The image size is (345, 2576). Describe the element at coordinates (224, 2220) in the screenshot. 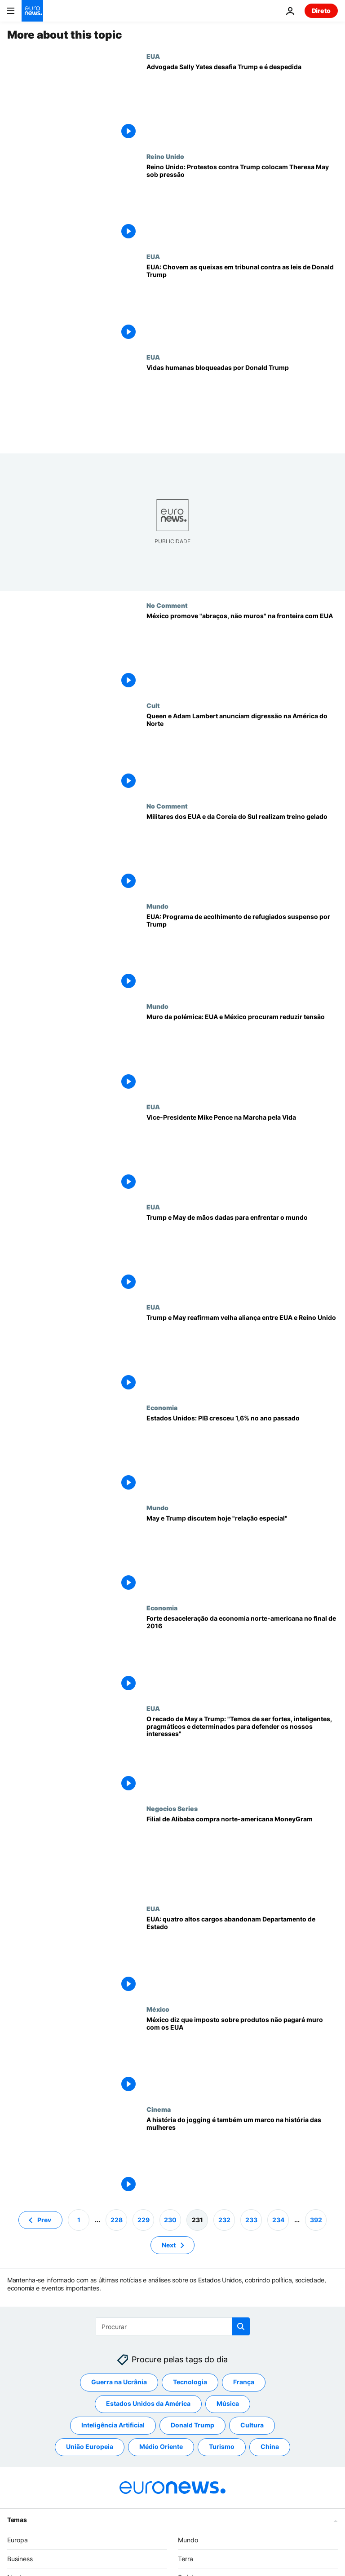

I see `232` at that location.